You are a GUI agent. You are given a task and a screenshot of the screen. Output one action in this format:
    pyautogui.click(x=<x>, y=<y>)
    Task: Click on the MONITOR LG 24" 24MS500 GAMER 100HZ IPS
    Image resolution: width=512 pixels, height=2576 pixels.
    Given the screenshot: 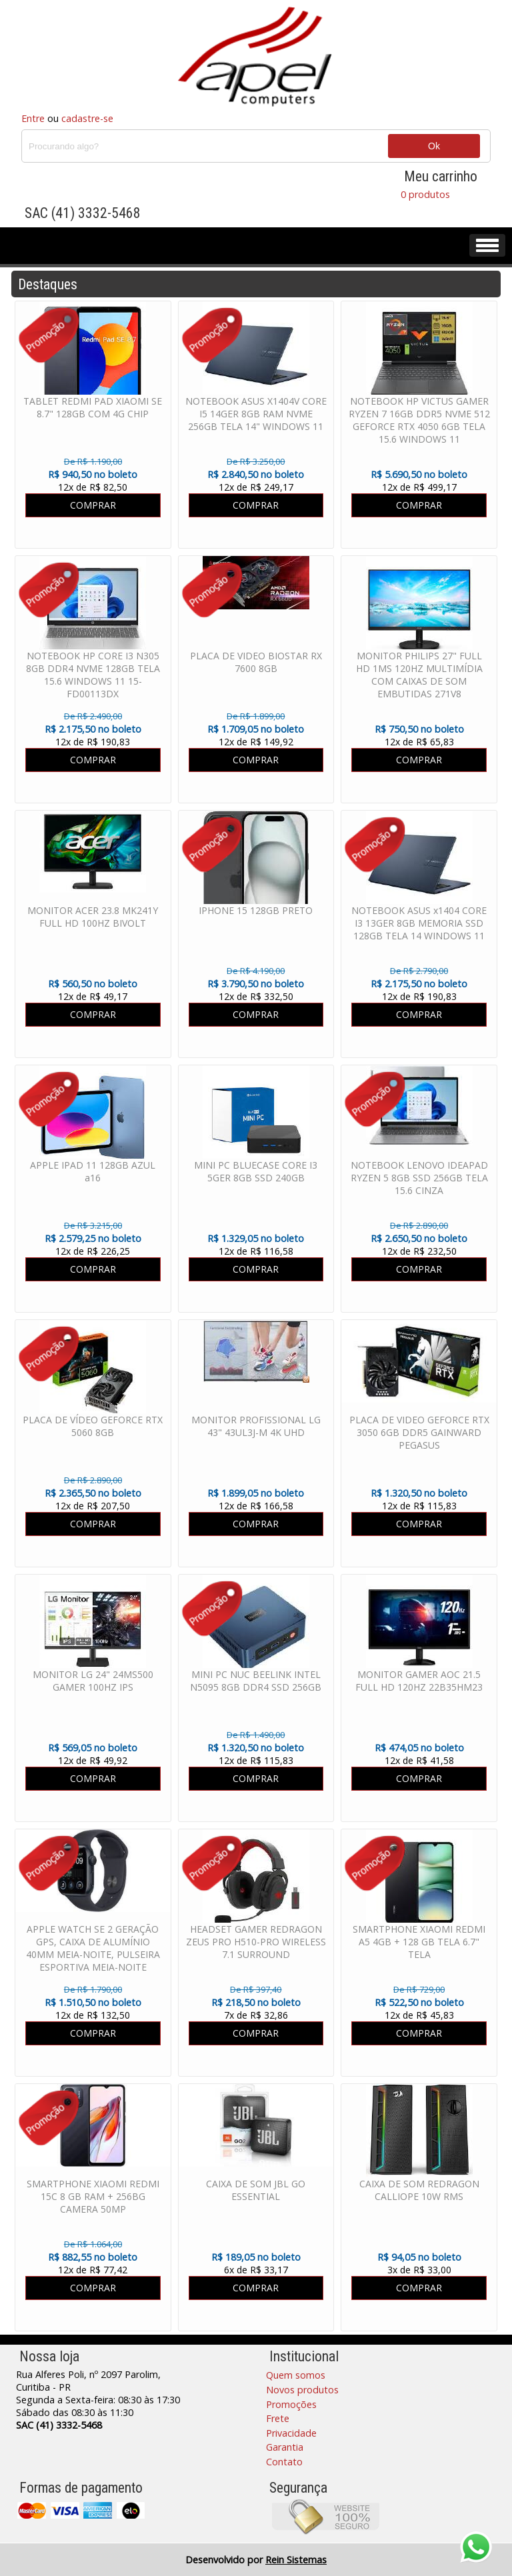 What is the action you would take?
    pyautogui.click(x=93, y=1680)
    